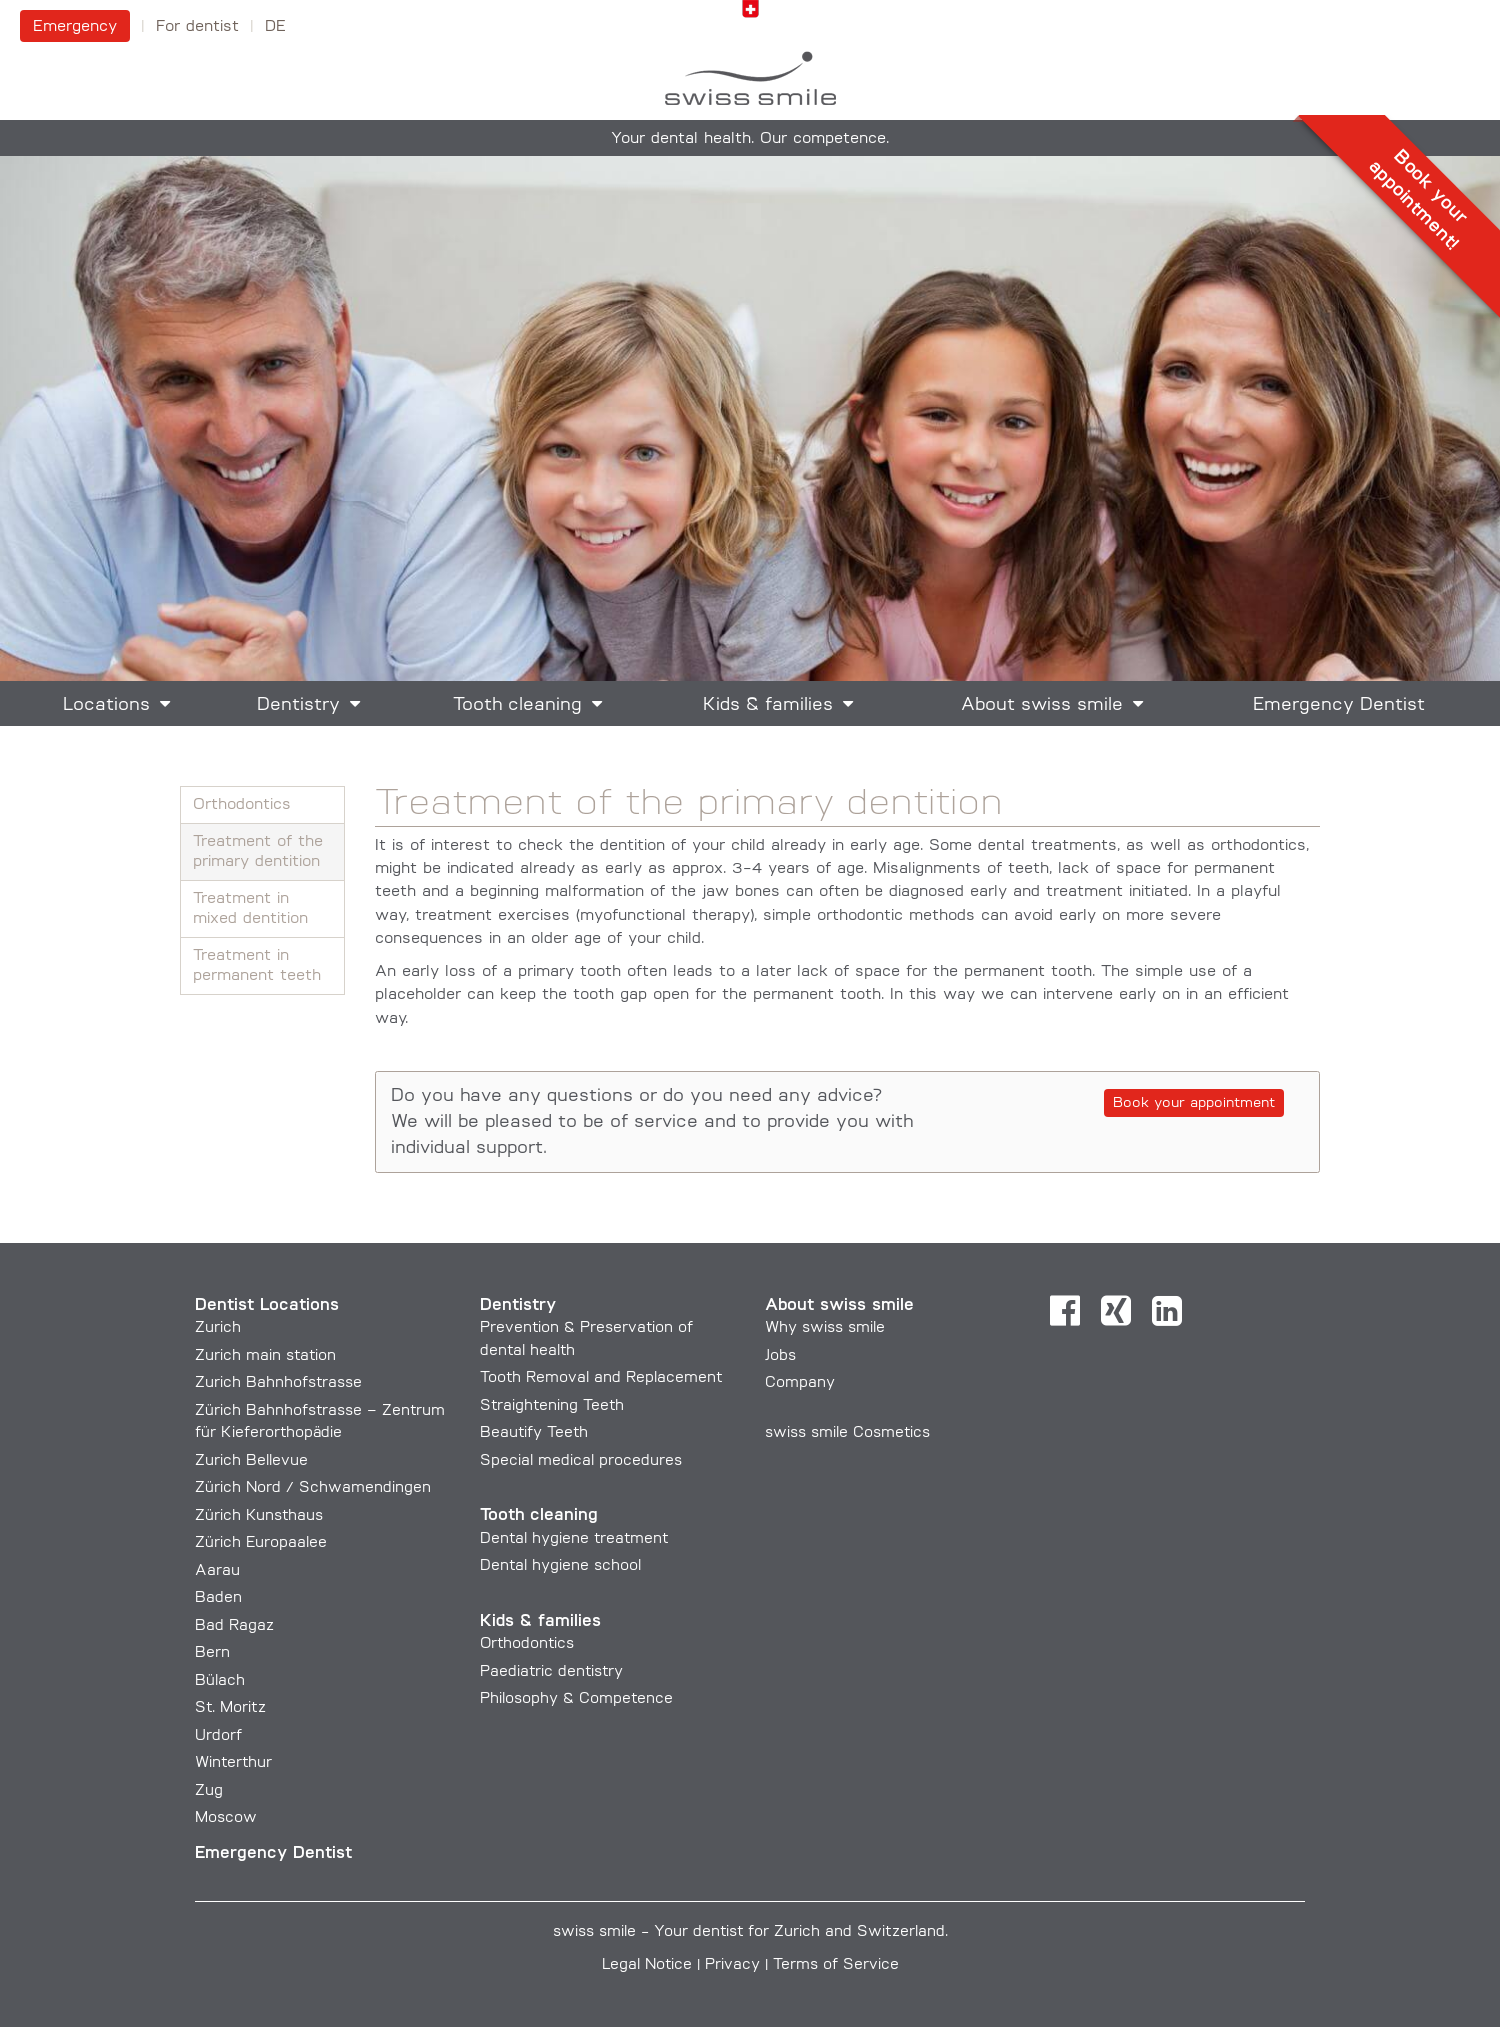 This screenshot has width=1500, height=2027. Describe the element at coordinates (250, 909) in the screenshot. I see `Treatment in mixed dentition` at that location.